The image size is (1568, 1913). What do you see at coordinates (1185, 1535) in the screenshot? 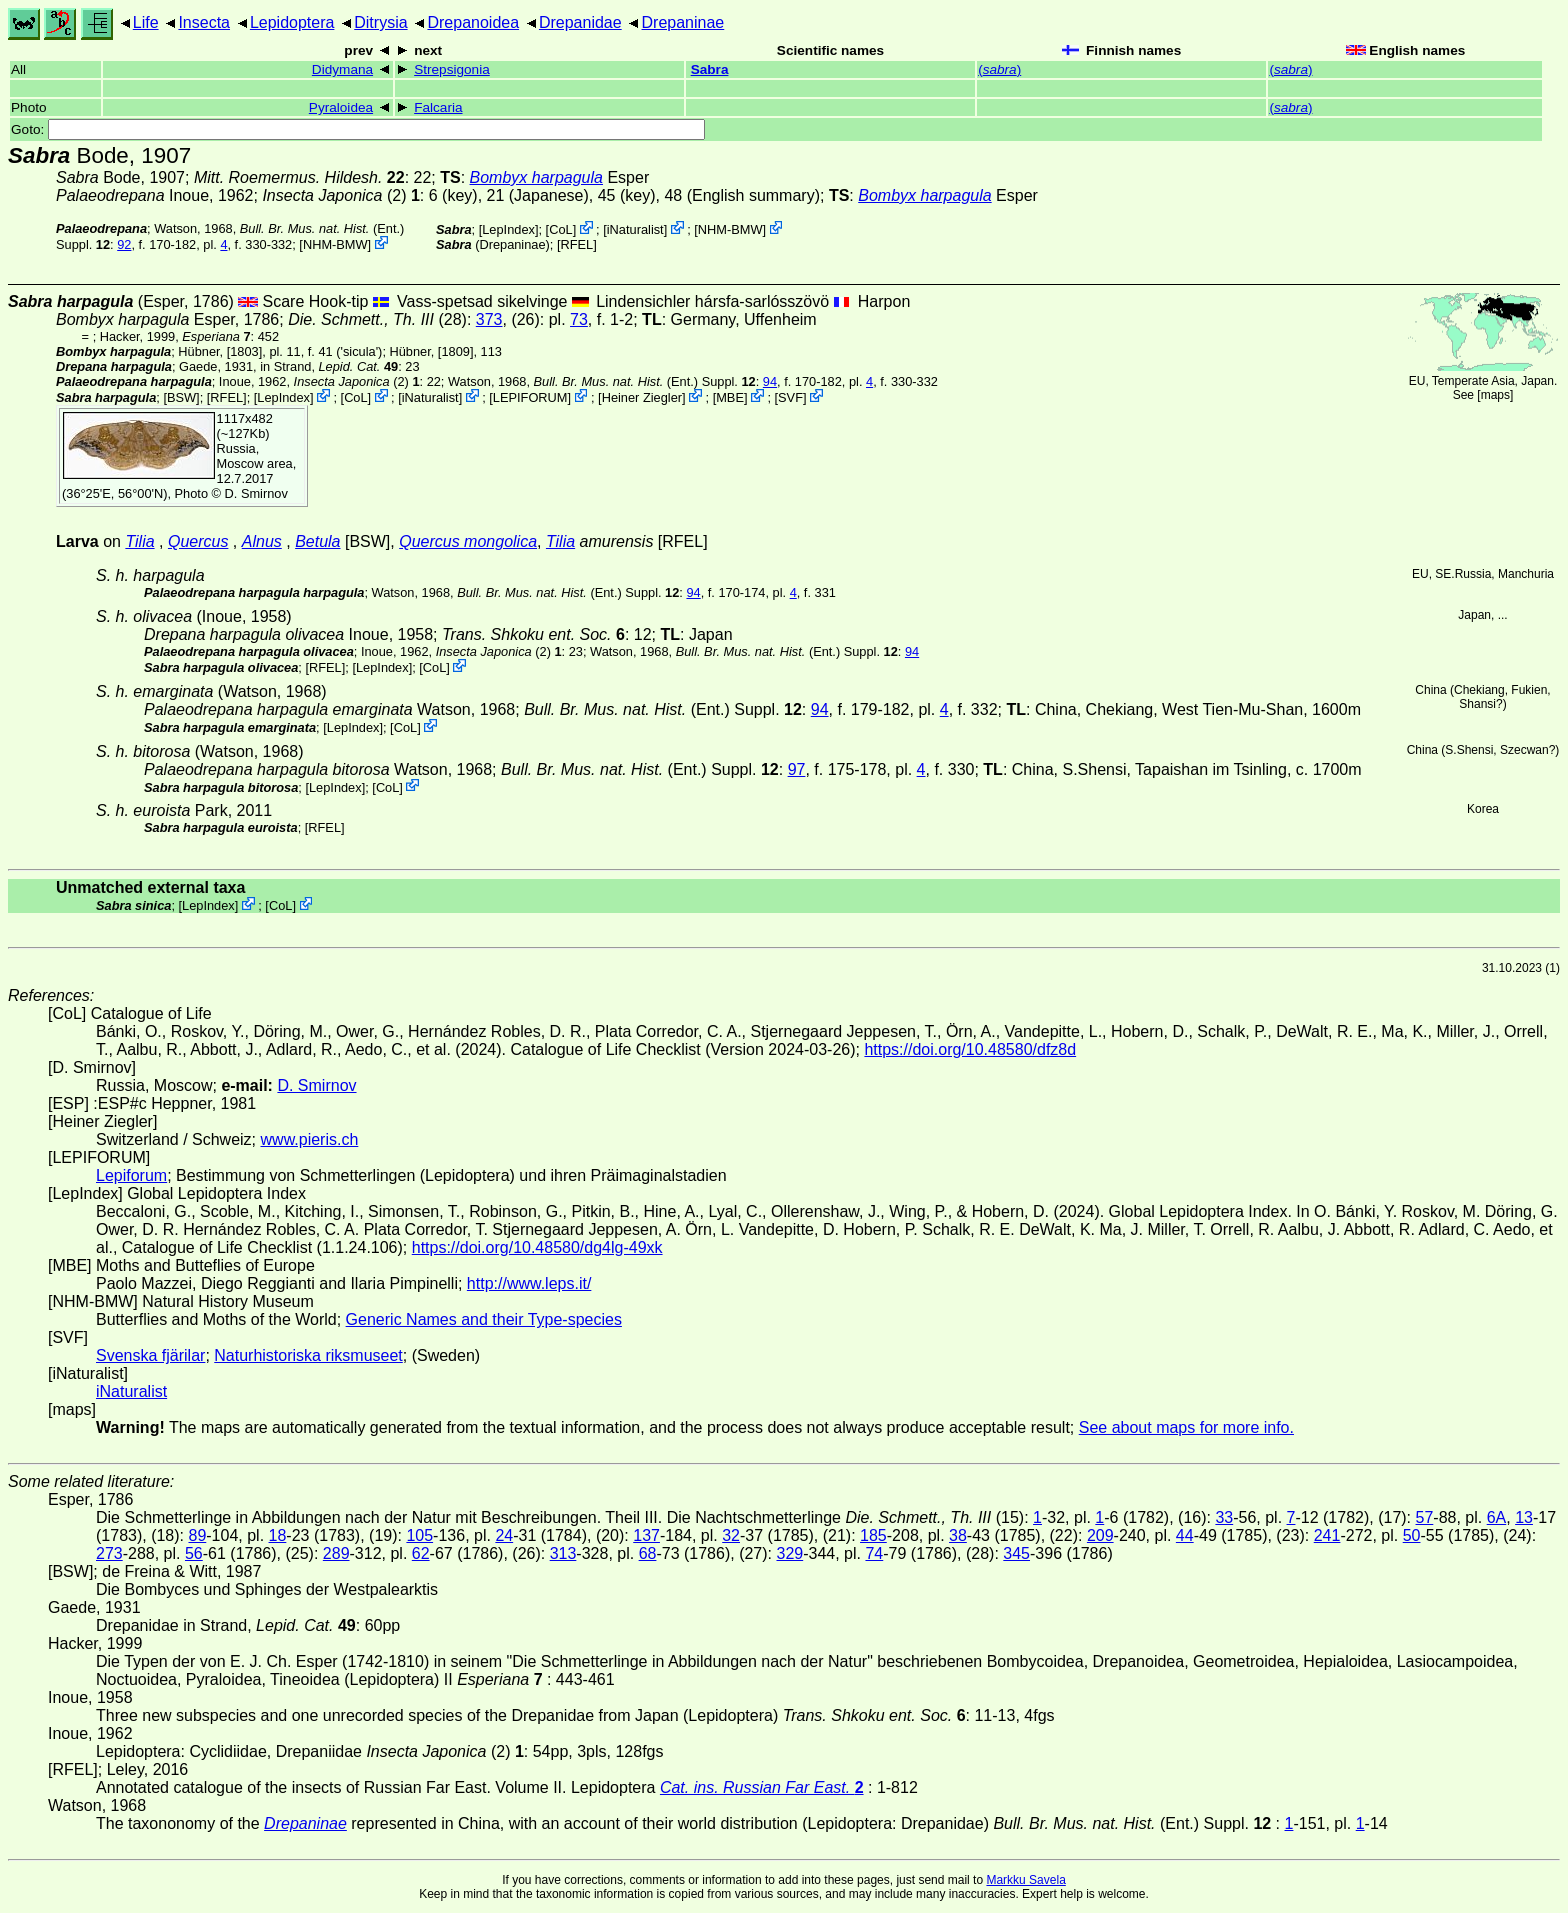
I see `44` at bounding box center [1185, 1535].